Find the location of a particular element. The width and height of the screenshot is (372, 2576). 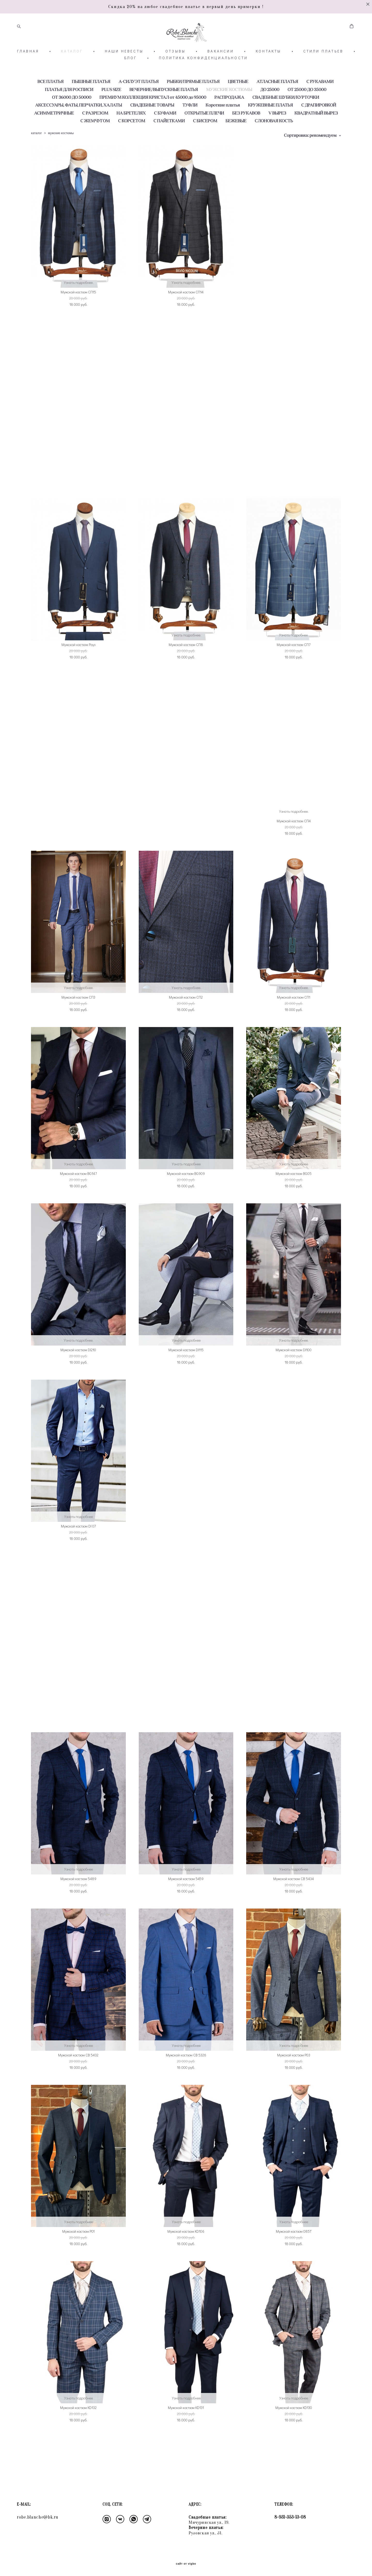

КВАДРАТНЫЙ ВЫРЕЗ is located at coordinates (316, 136).